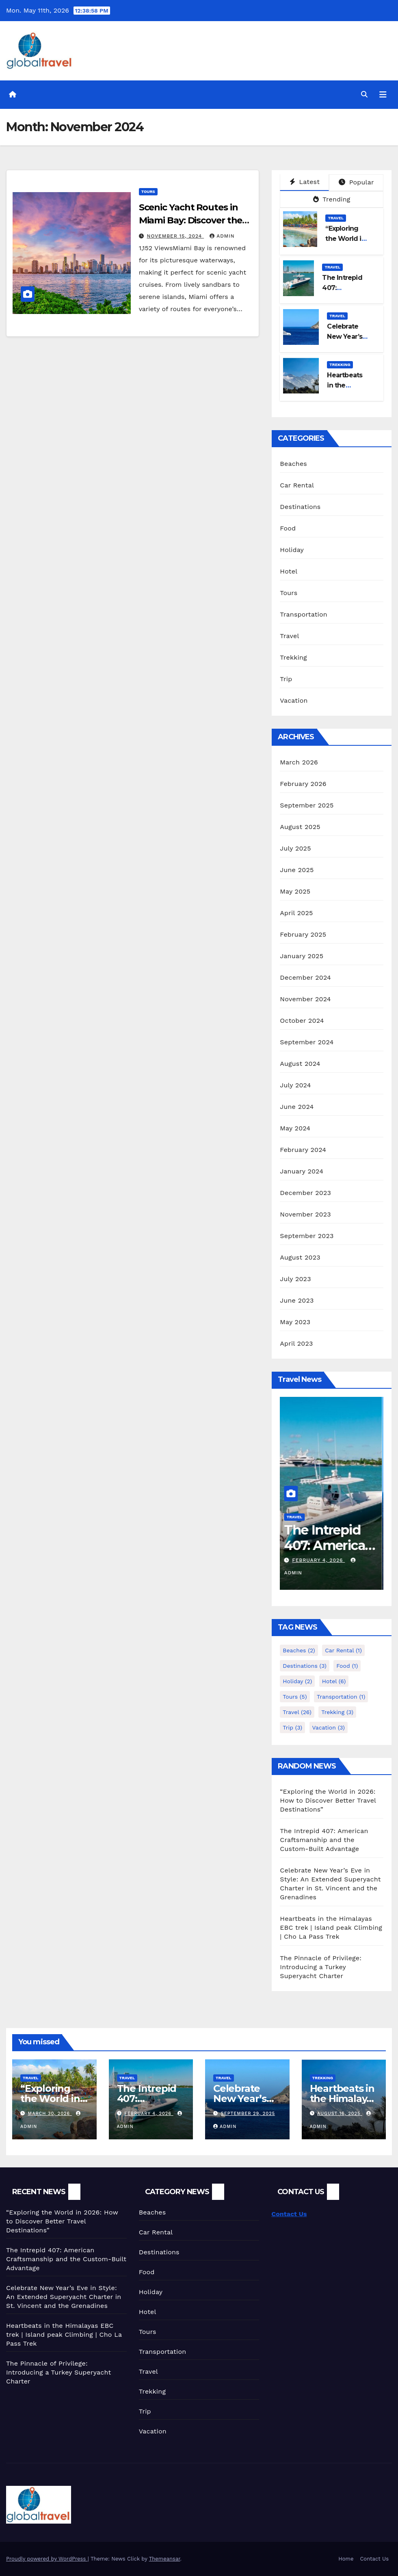 The image size is (398, 2576). What do you see at coordinates (292, 550) in the screenshot?
I see `Holiday` at bounding box center [292, 550].